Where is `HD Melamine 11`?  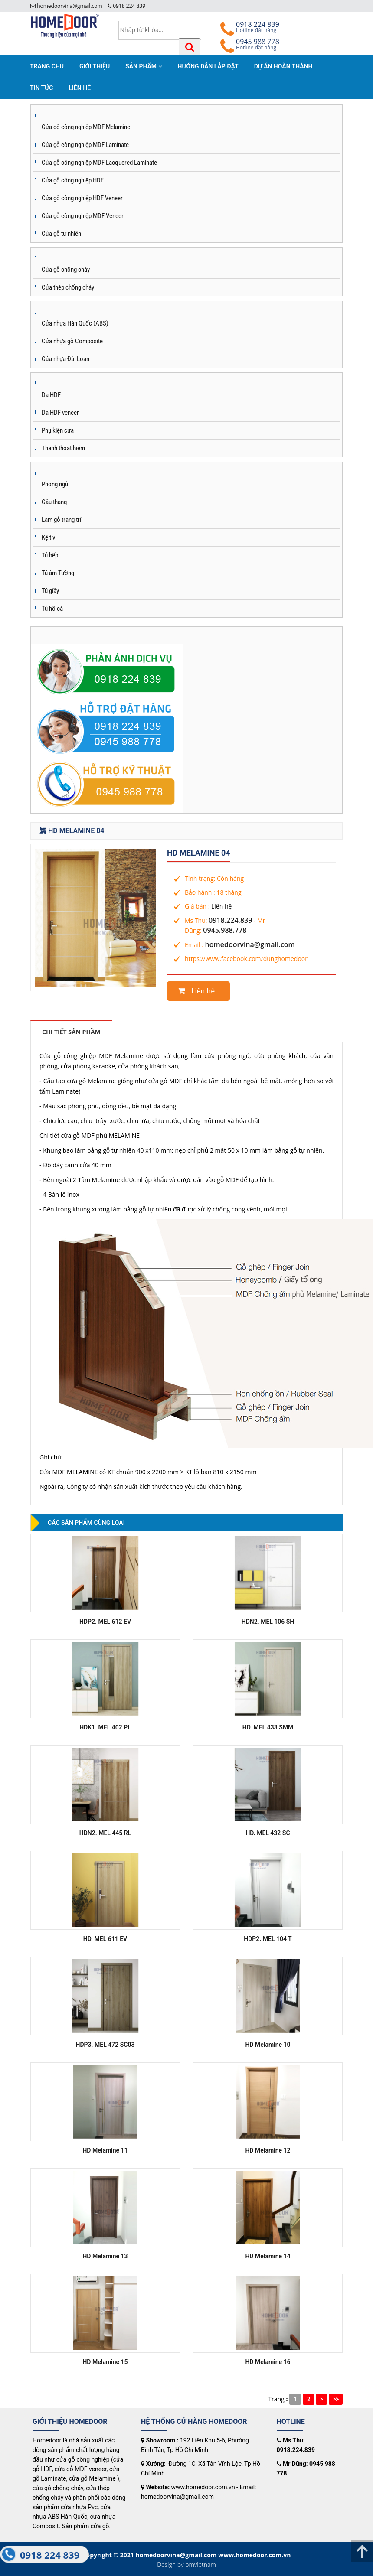 HD Melamine 11 is located at coordinates (105, 2150).